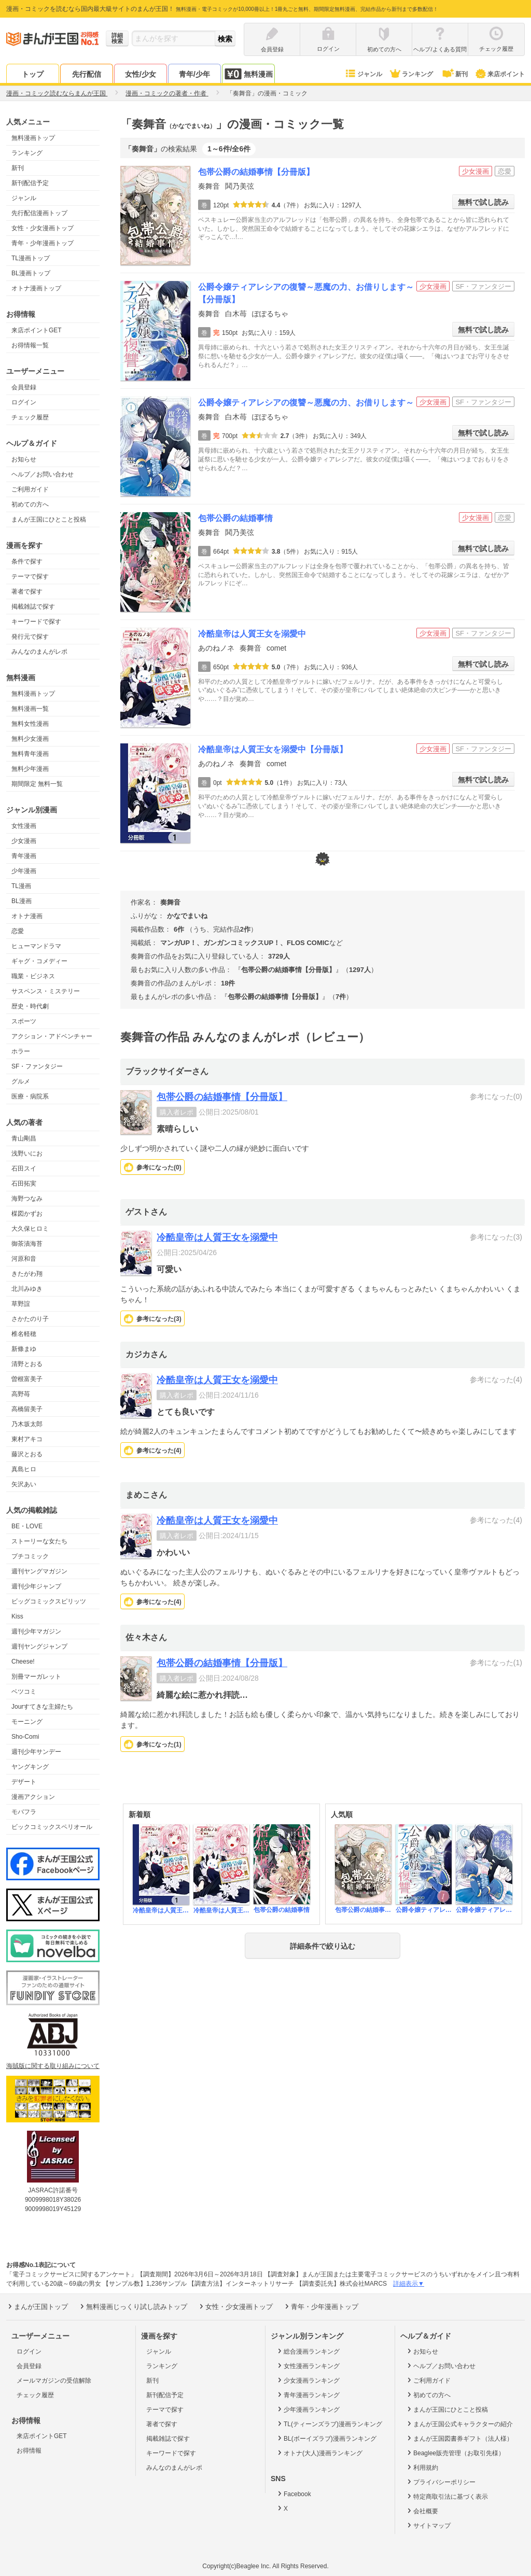 The image size is (531, 2576). Describe the element at coordinates (27, 1273) in the screenshot. I see `きたがわ翔` at that location.